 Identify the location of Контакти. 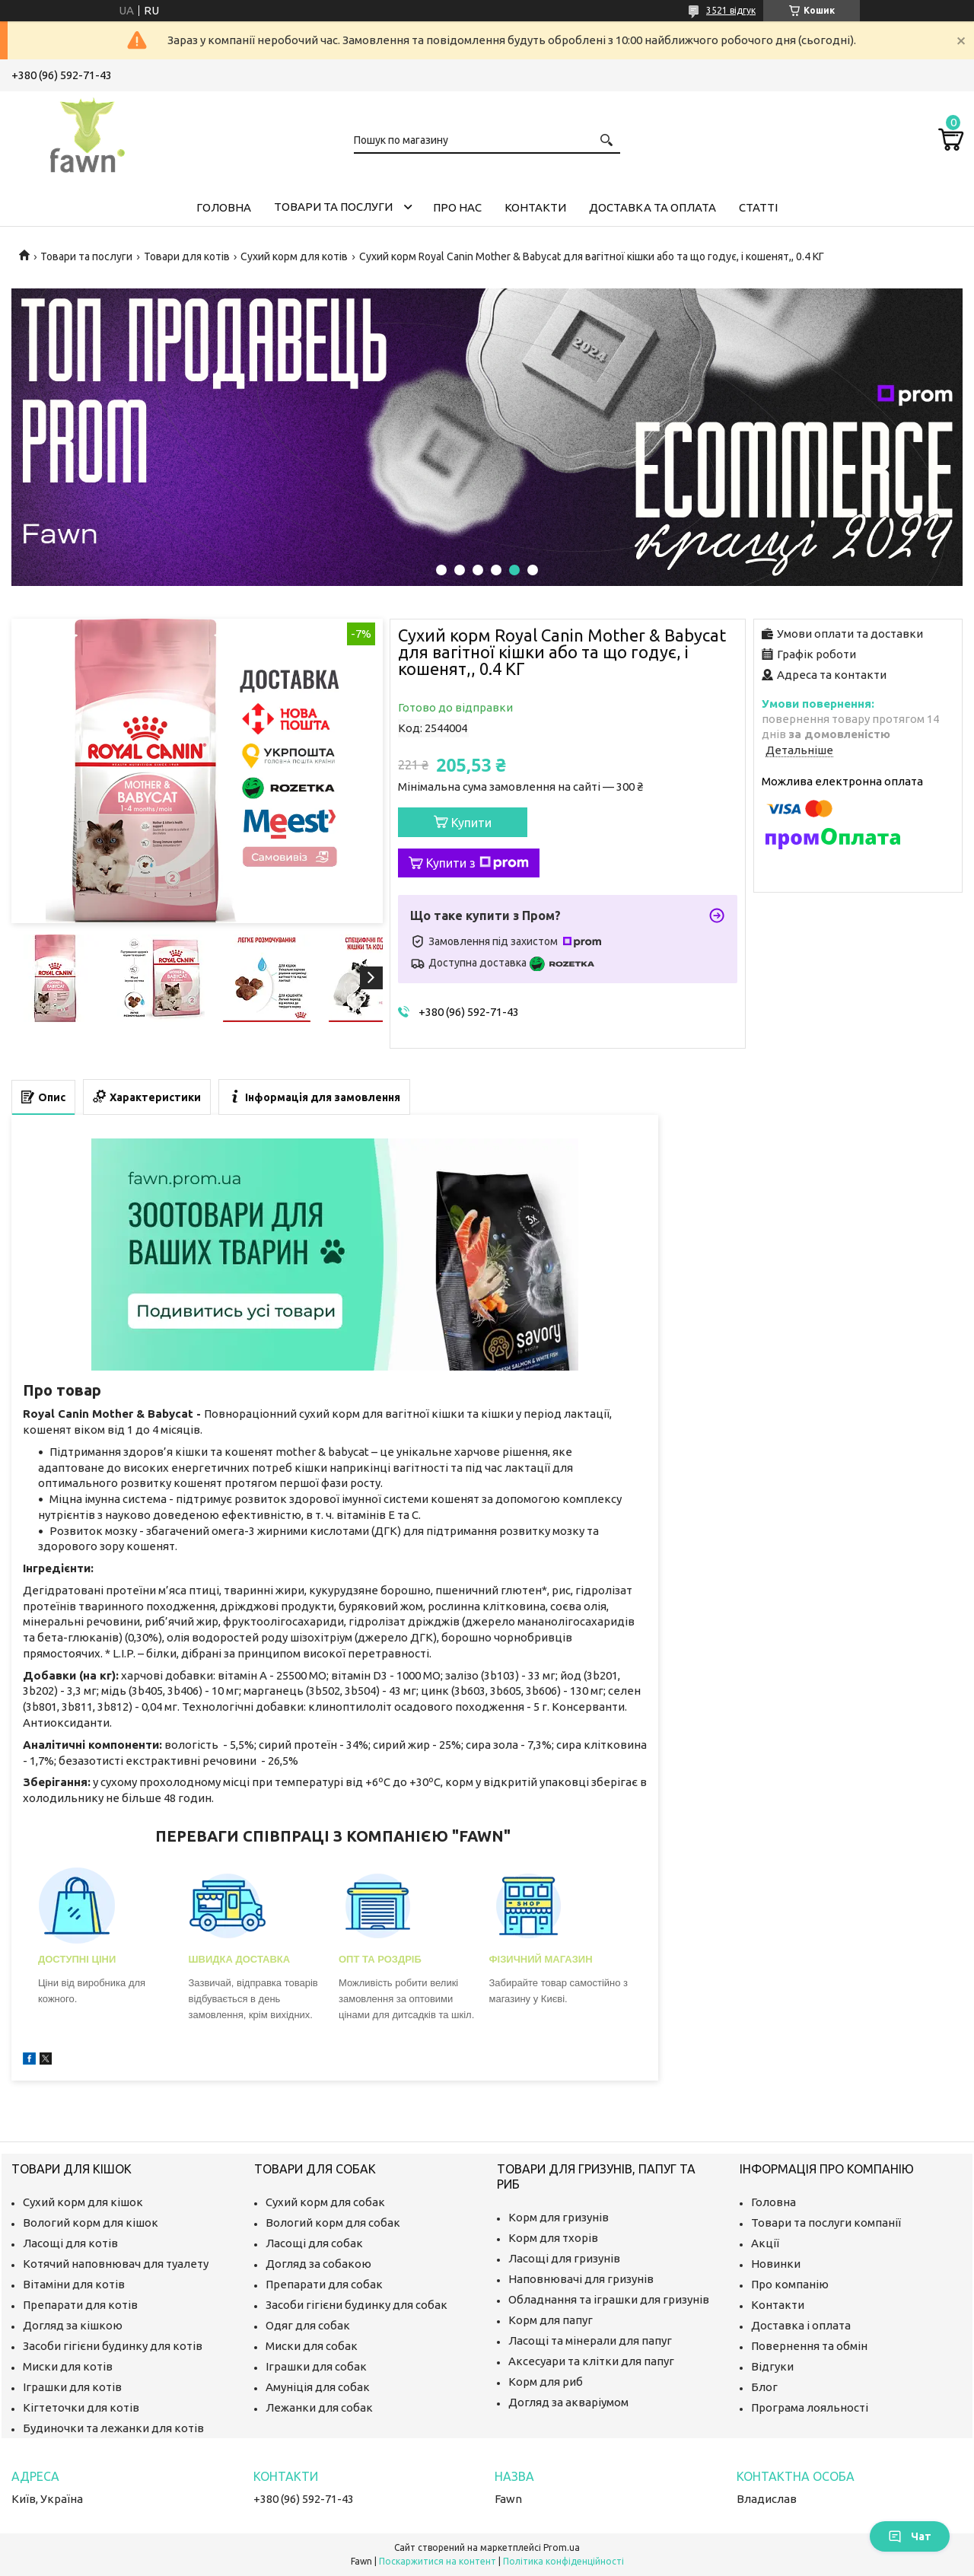
(535, 207).